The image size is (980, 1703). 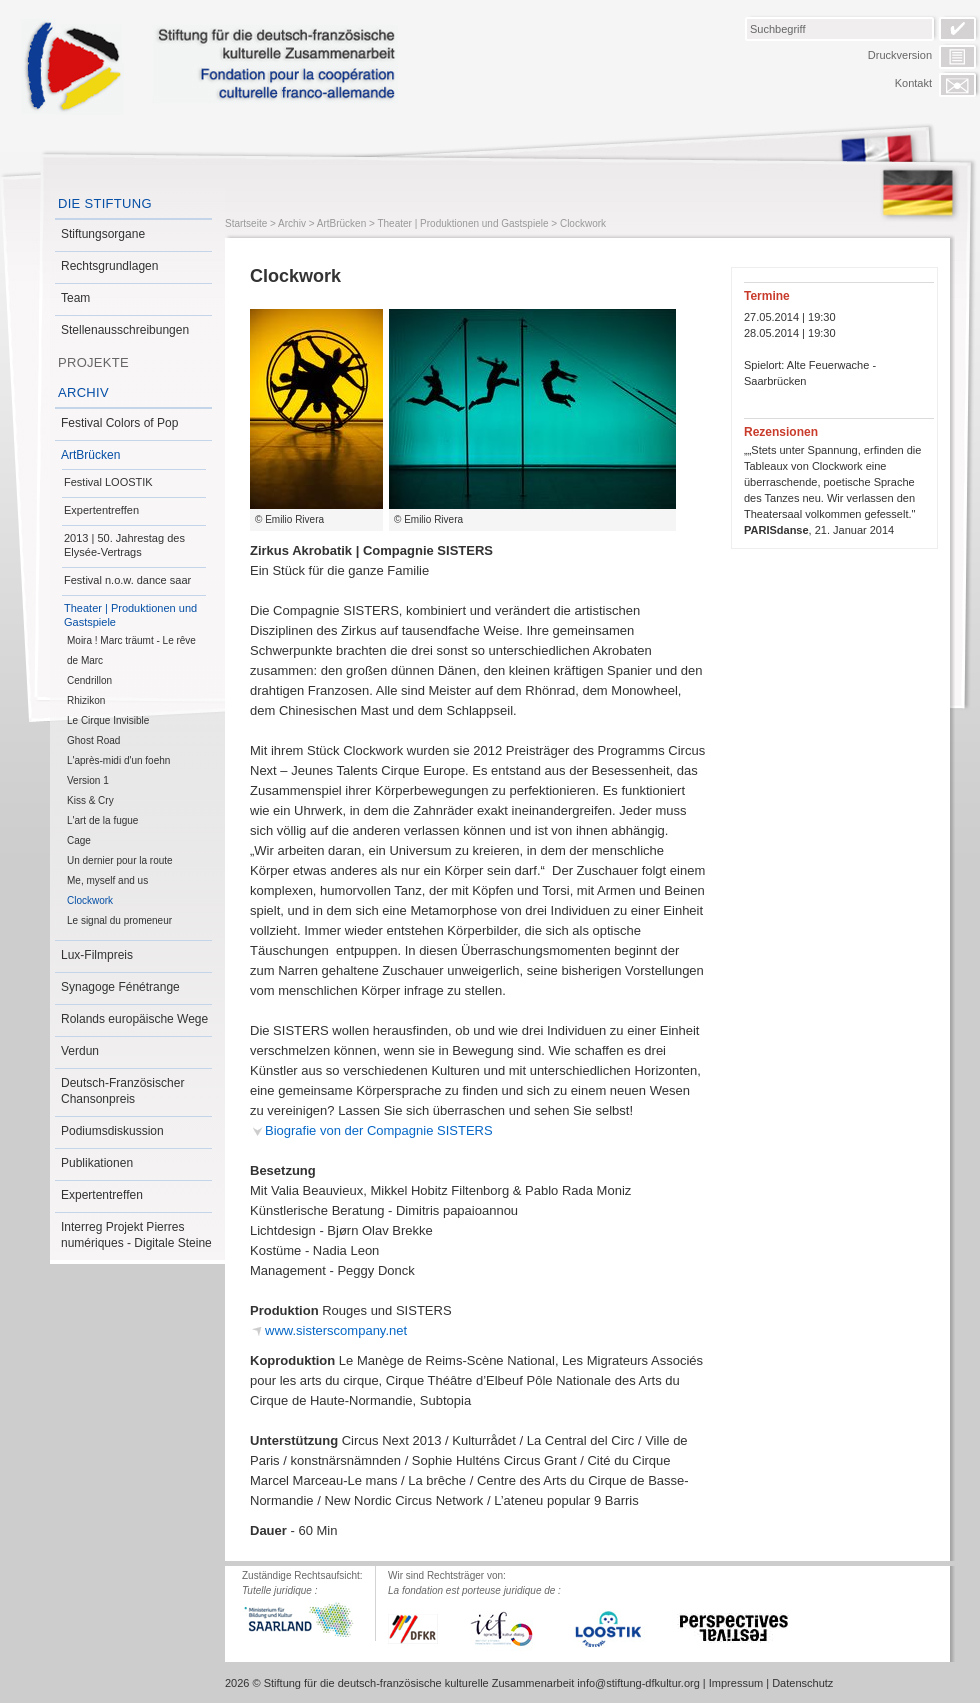 What do you see at coordinates (101, 510) in the screenshot?
I see `Expertentreffen` at bounding box center [101, 510].